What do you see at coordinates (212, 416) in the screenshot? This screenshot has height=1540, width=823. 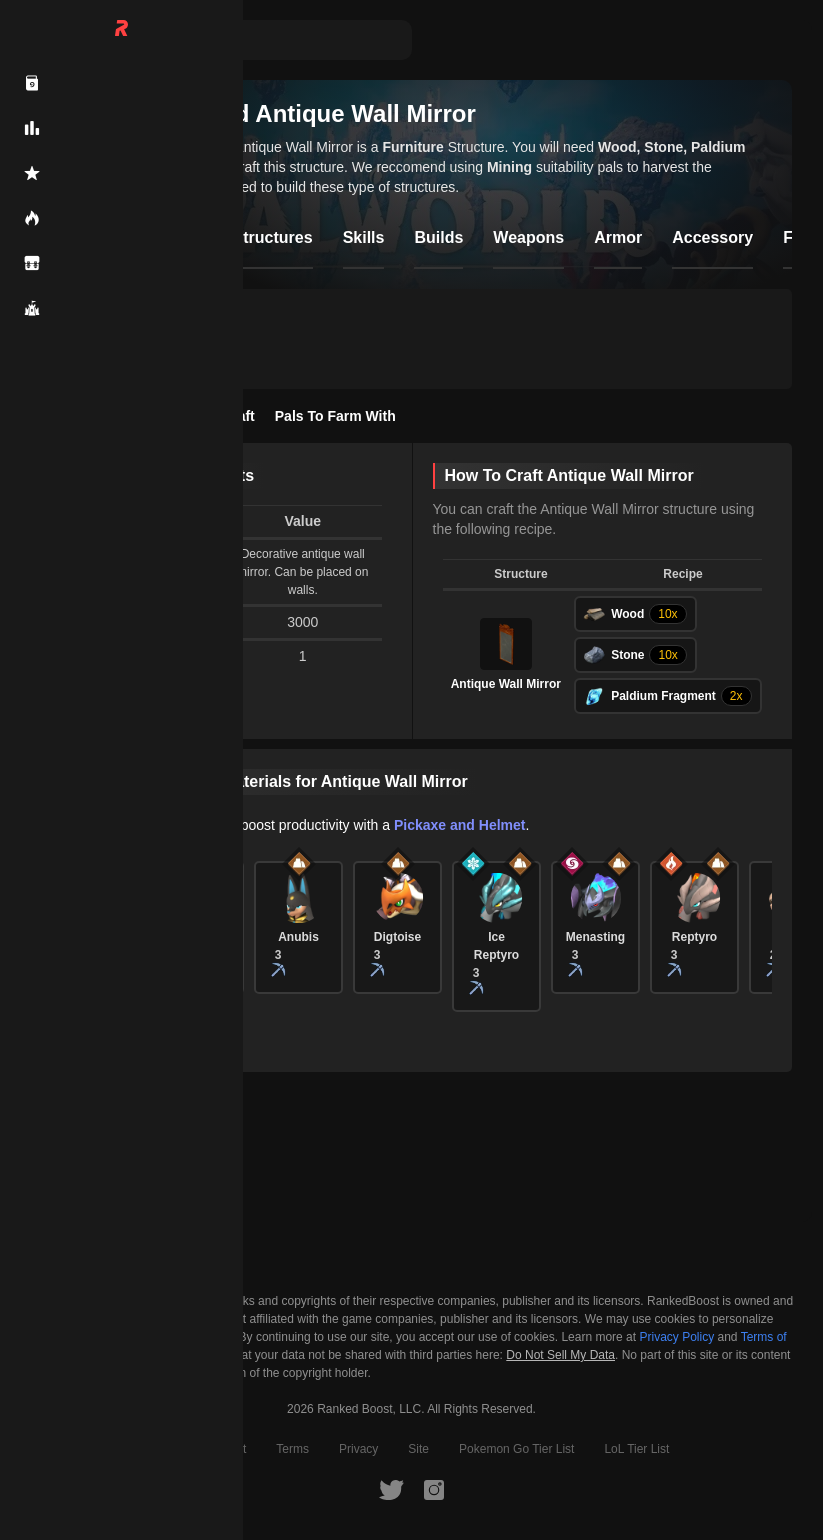 I see `How To Craft` at bounding box center [212, 416].